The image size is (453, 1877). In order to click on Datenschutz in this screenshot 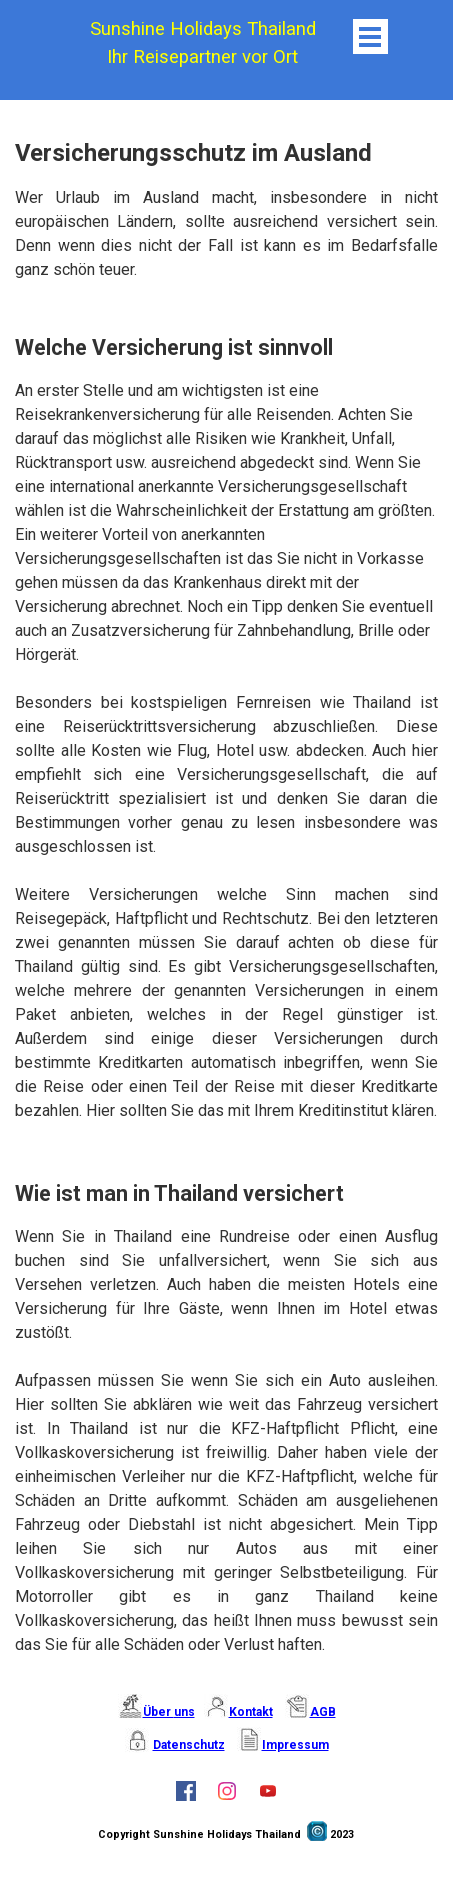, I will do `click(189, 1745)`.